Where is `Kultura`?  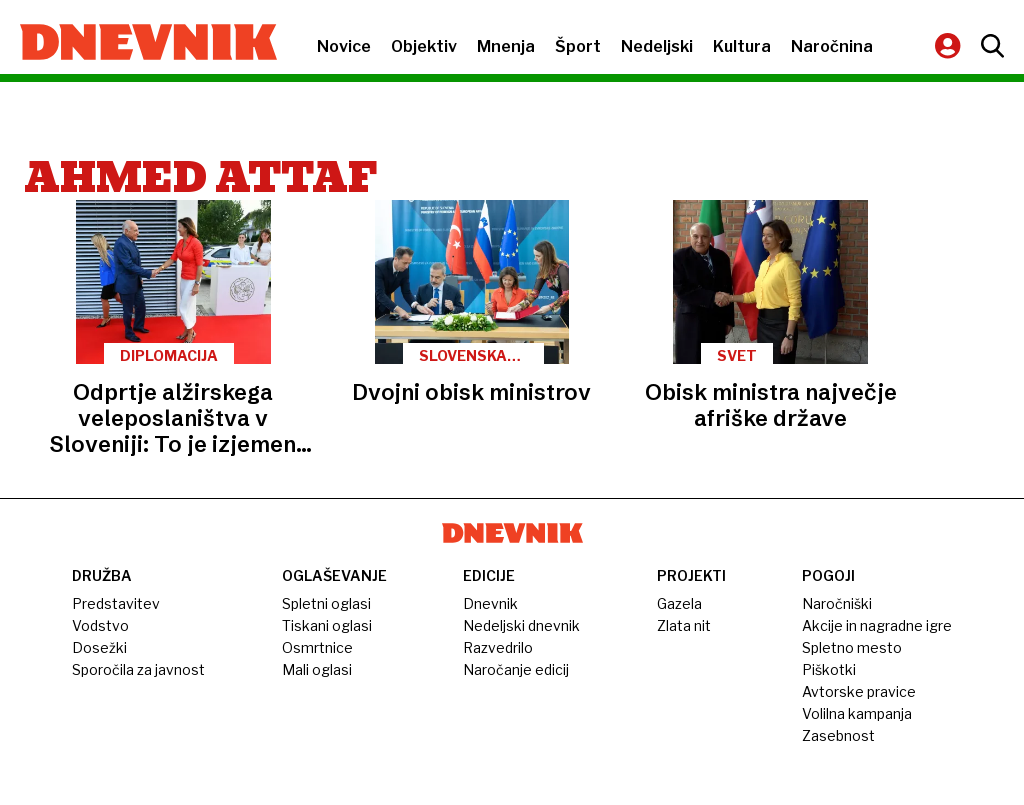
Kultura is located at coordinates (742, 46).